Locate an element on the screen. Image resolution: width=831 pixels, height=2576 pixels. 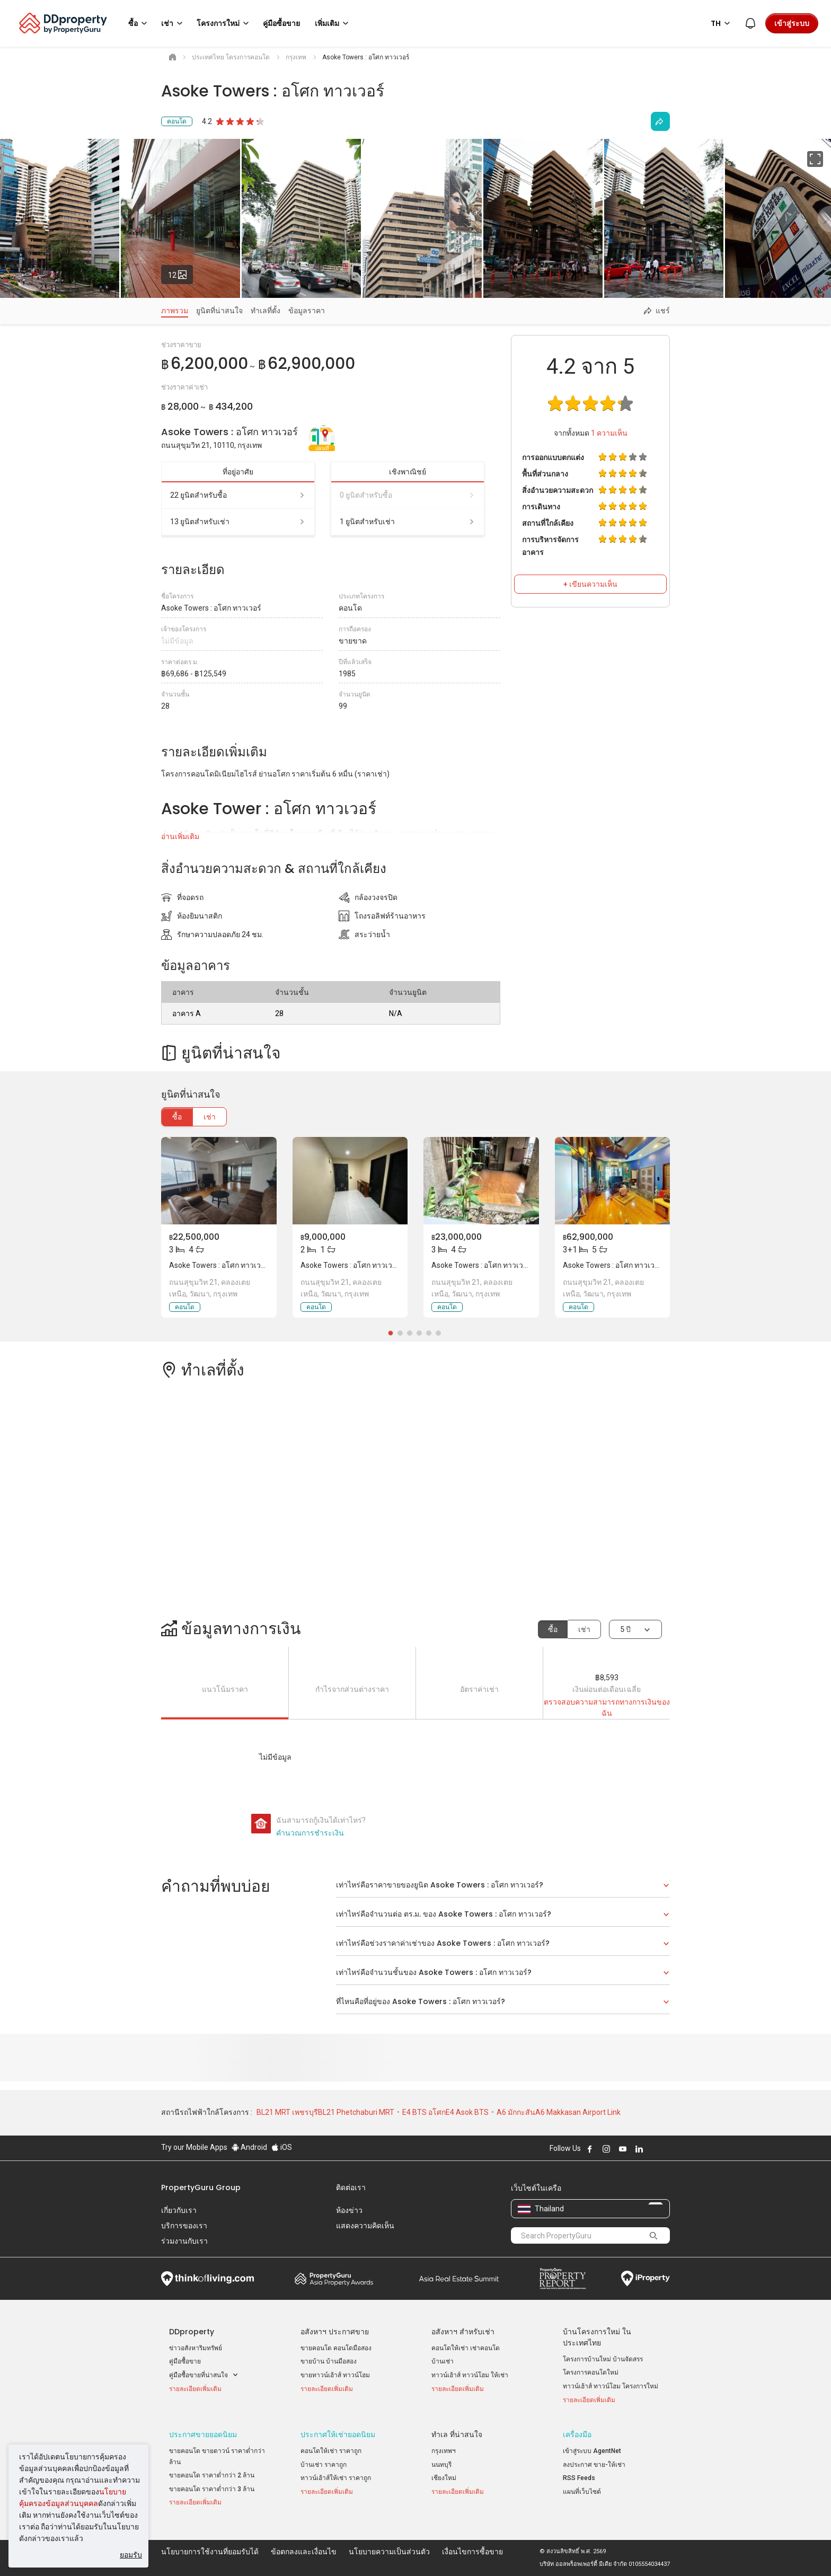
ขายคอนโด คอนโดมือสอง is located at coordinates (336, 2348).